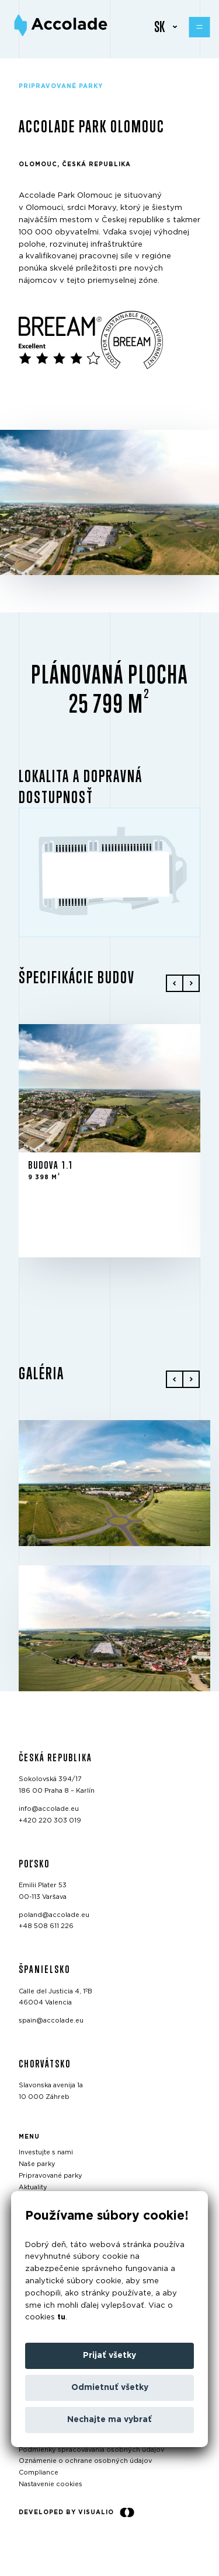 The height and width of the screenshot is (2576, 219). I want to click on +48 508 611 226, so click(46, 1926).